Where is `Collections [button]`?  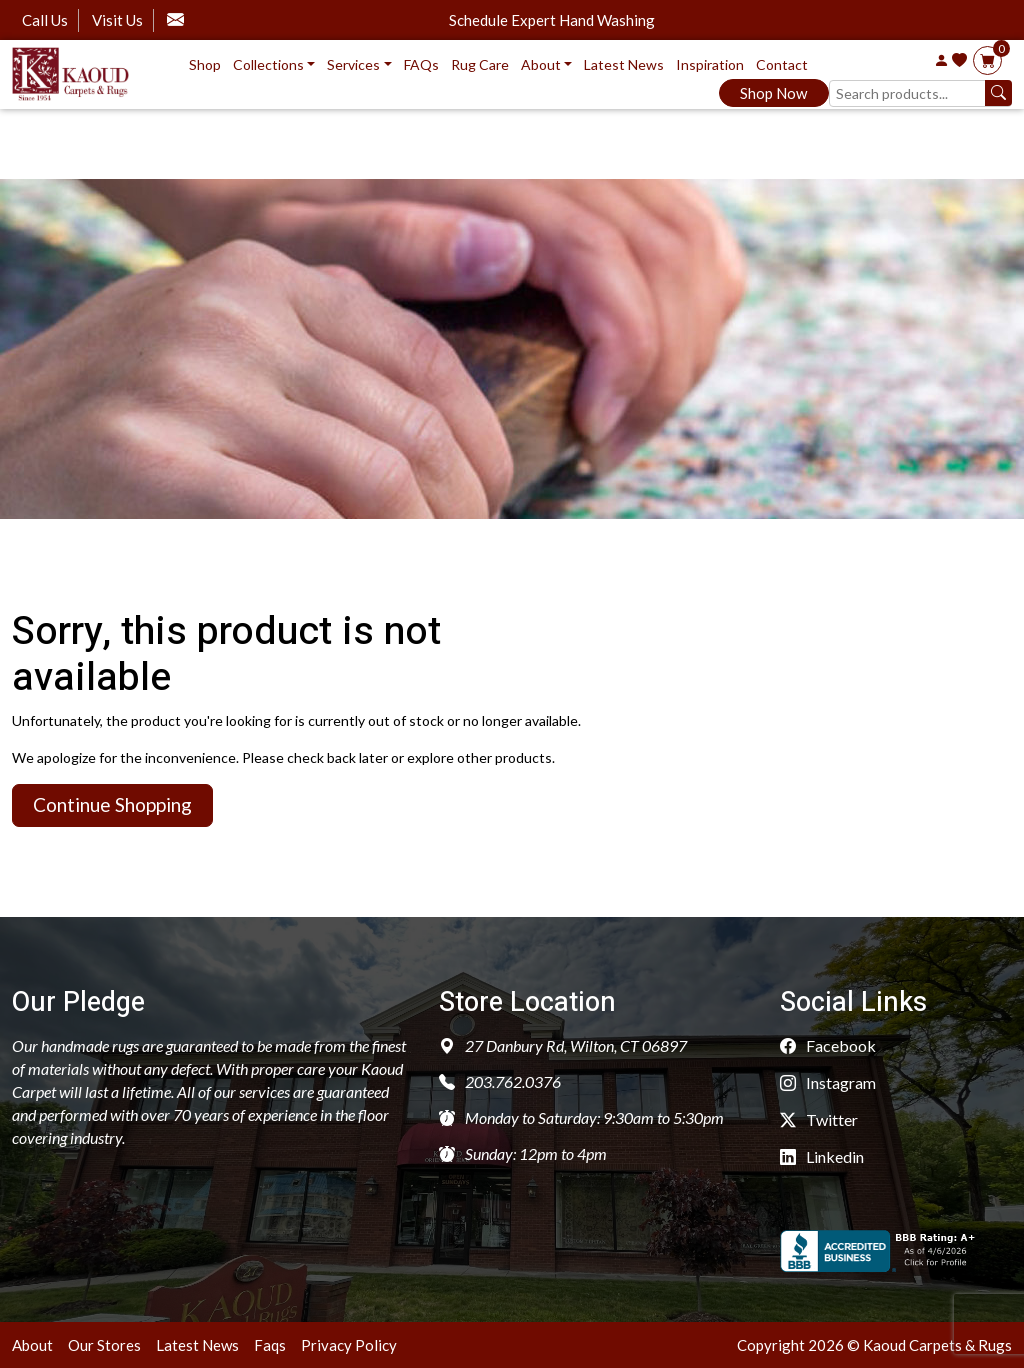
Collections [button] is located at coordinates (268, 64).